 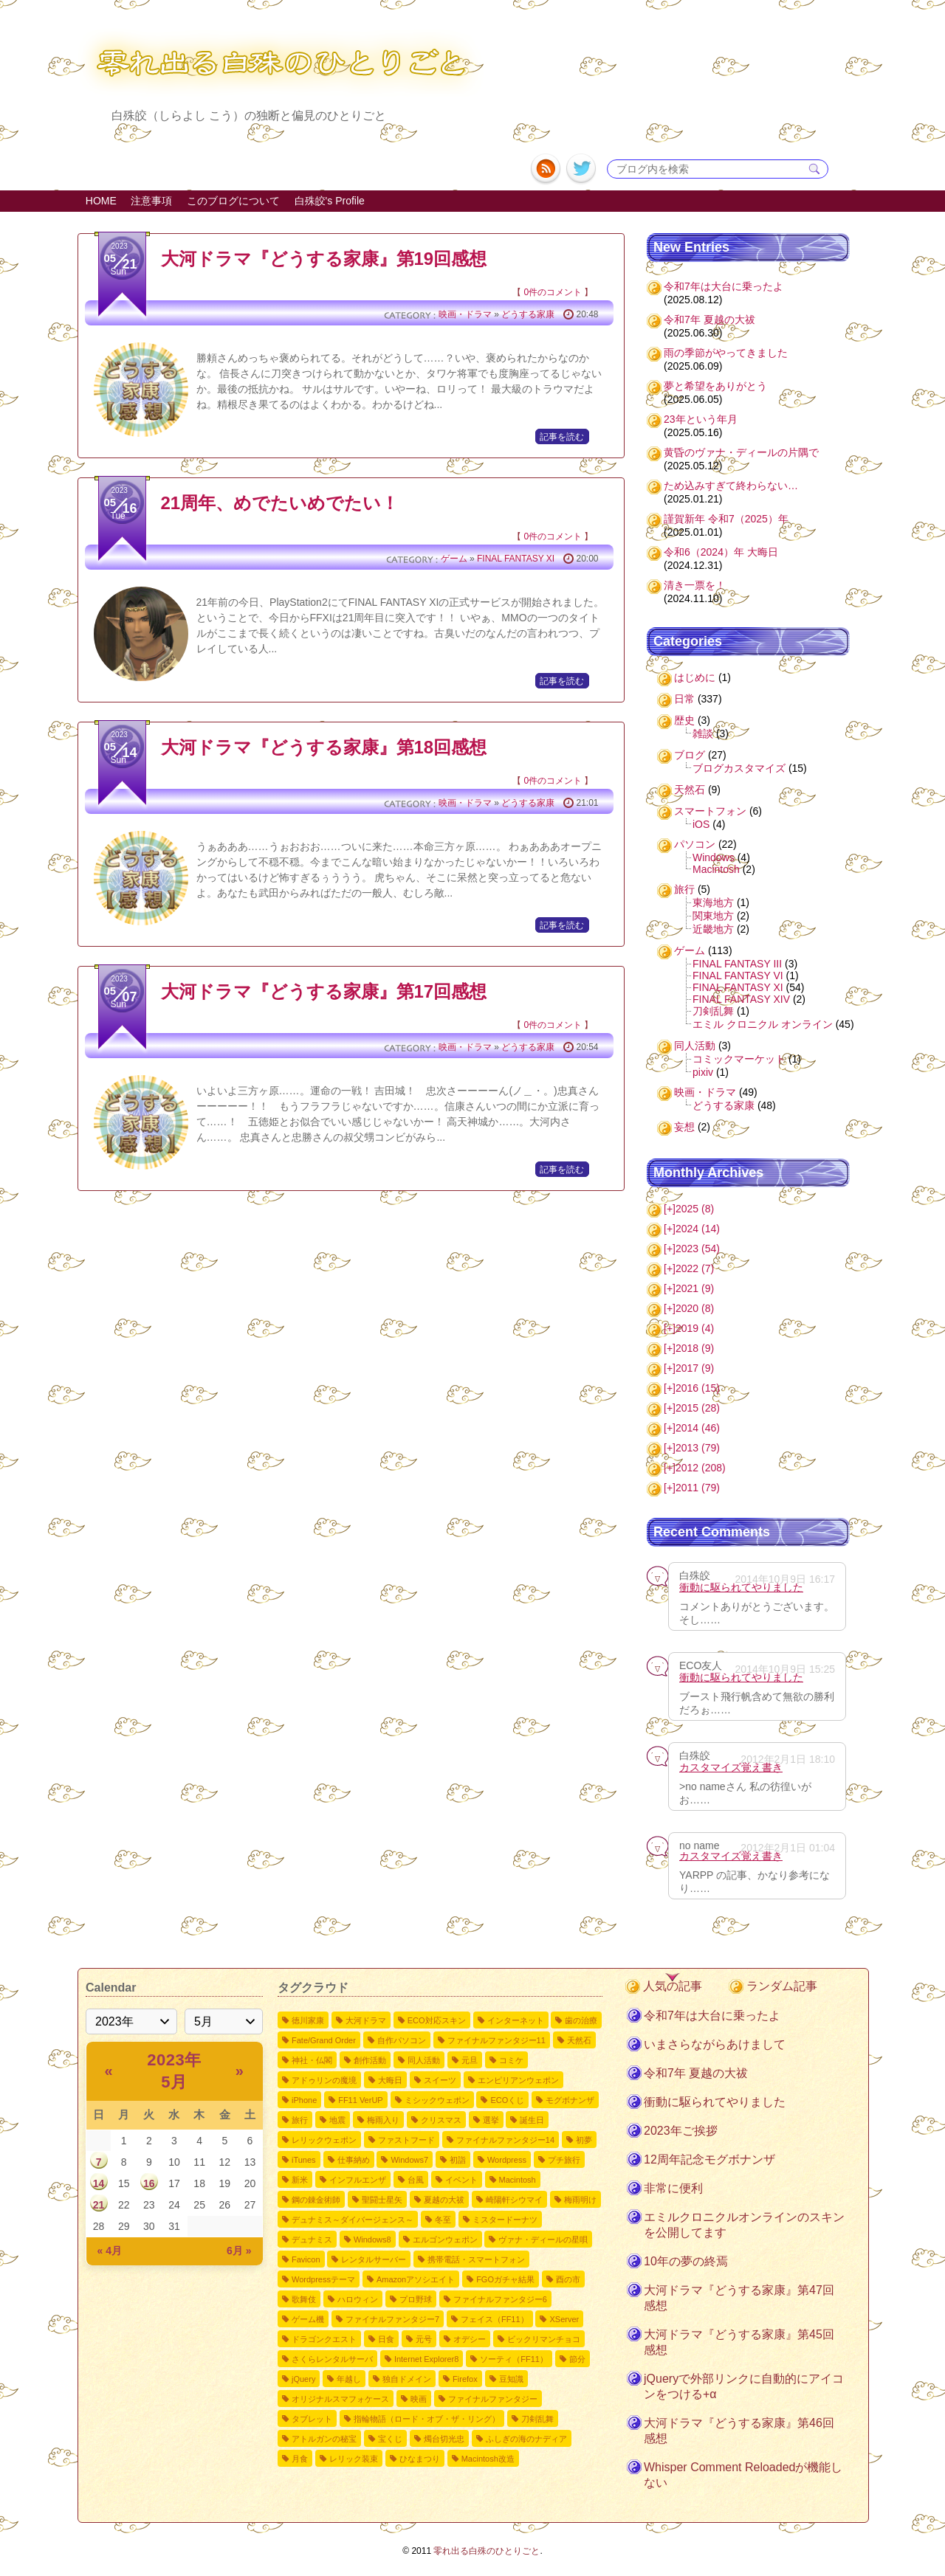 I want to click on 年越し [年越し1個の項目], so click(x=349, y=2379).